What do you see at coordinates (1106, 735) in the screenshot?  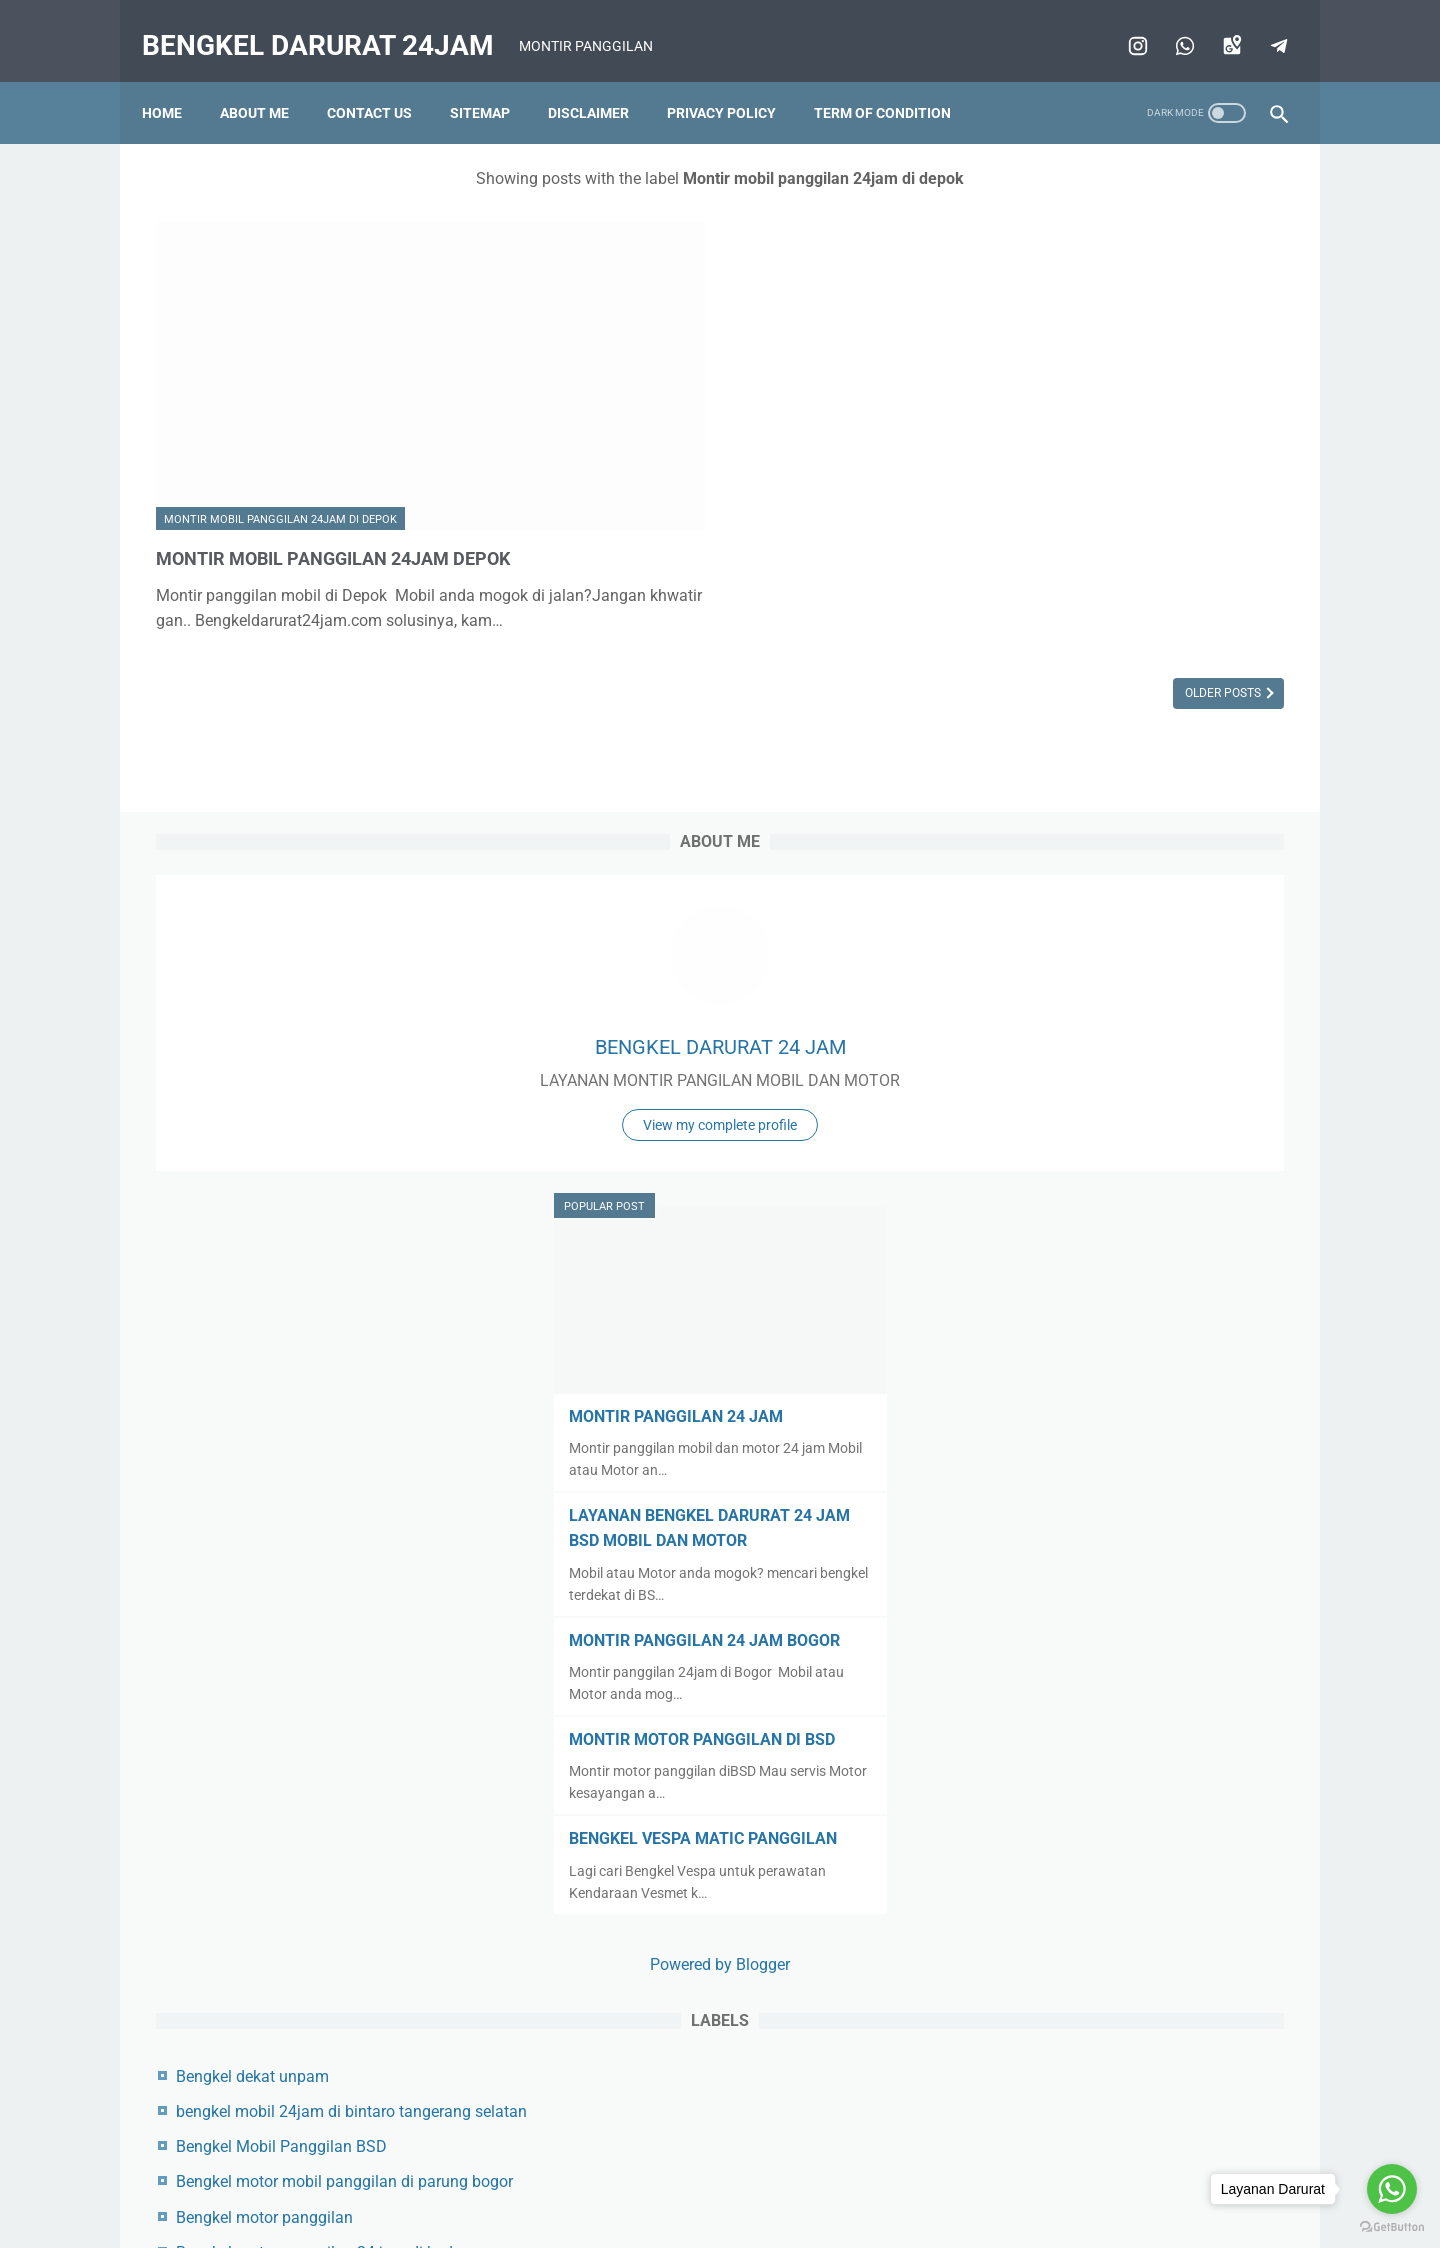 I see `MONTIR PANGGILAN 24 JAM` at bounding box center [1106, 735].